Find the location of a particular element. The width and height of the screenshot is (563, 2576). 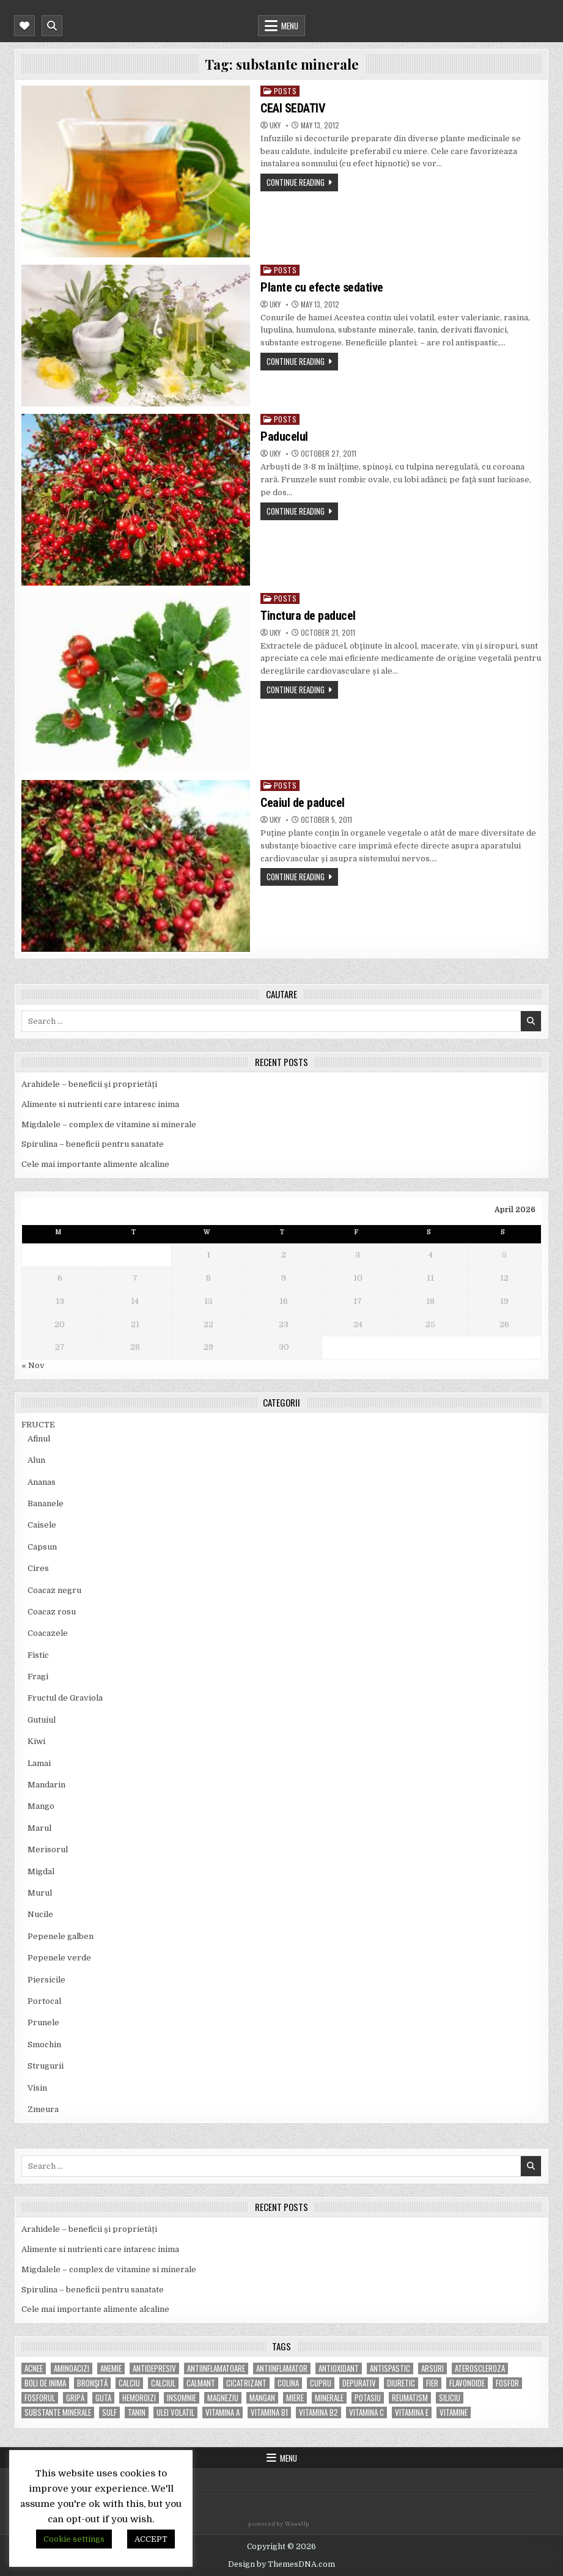

siliciu [siliciu (5 items)] is located at coordinates (449, 2398).